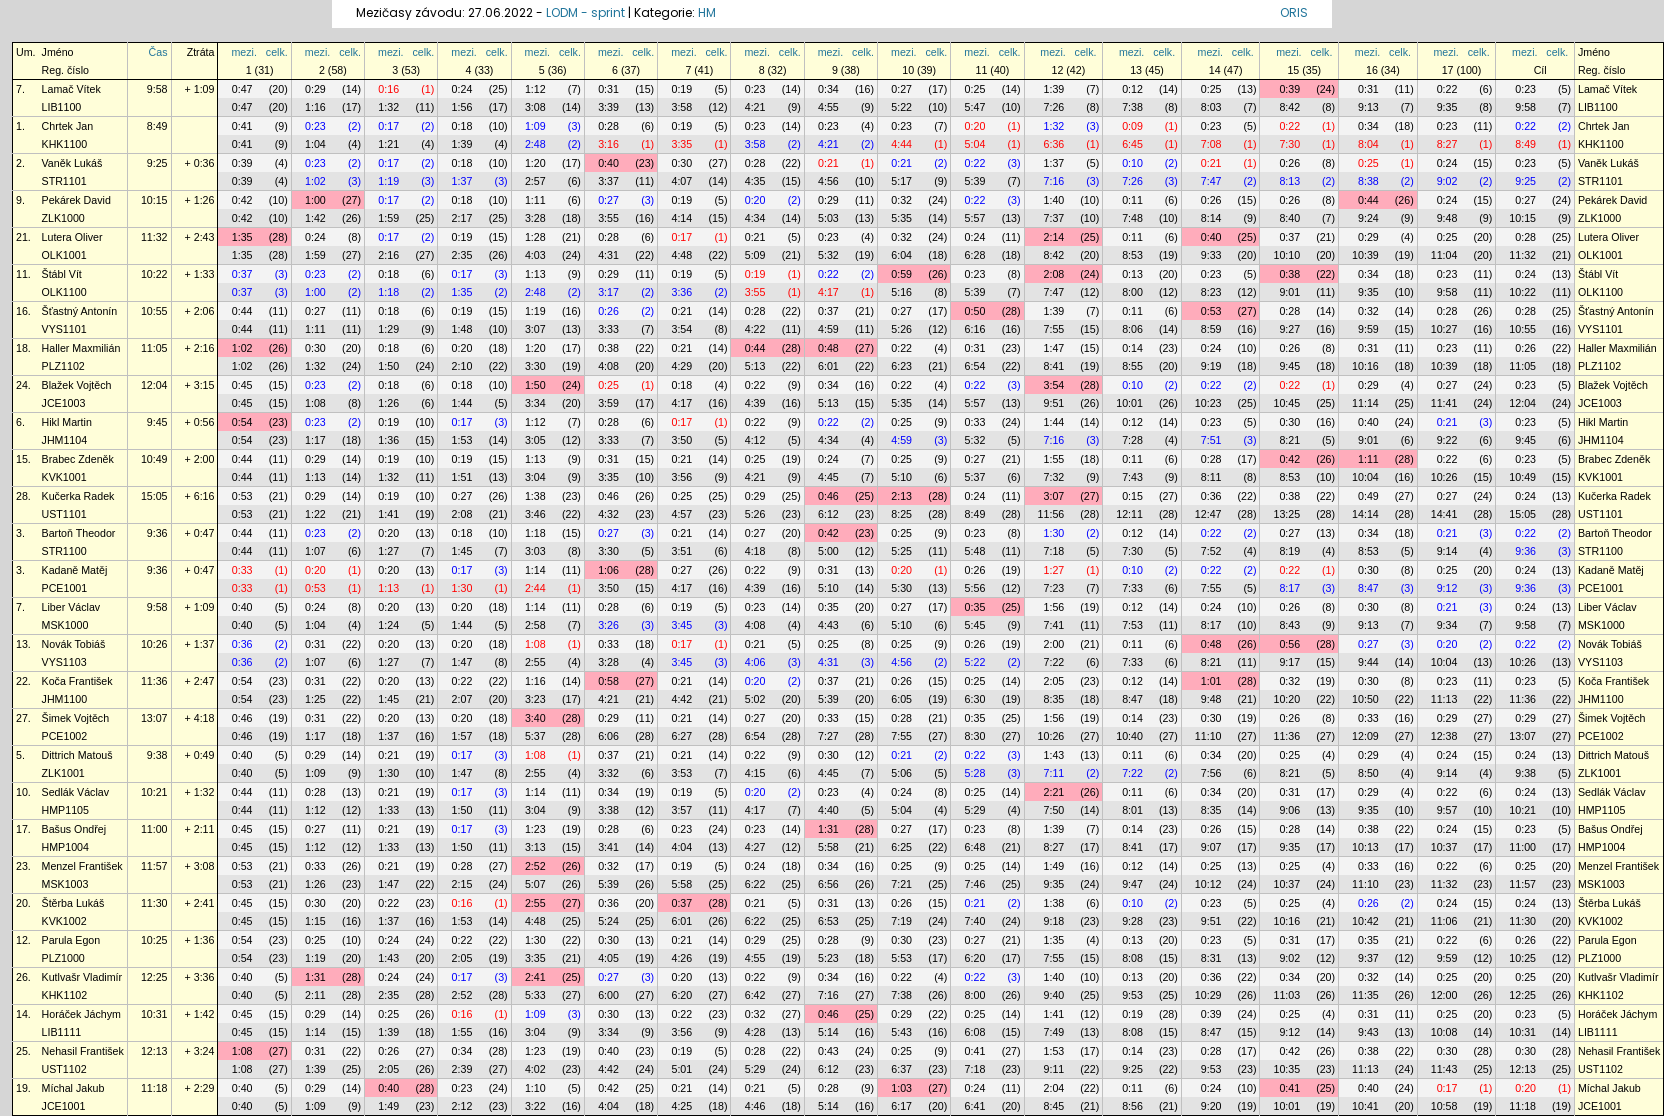 This screenshot has height=1116, width=1664. What do you see at coordinates (828, 736) in the screenshot?
I see `7:27` at bounding box center [828, 736].